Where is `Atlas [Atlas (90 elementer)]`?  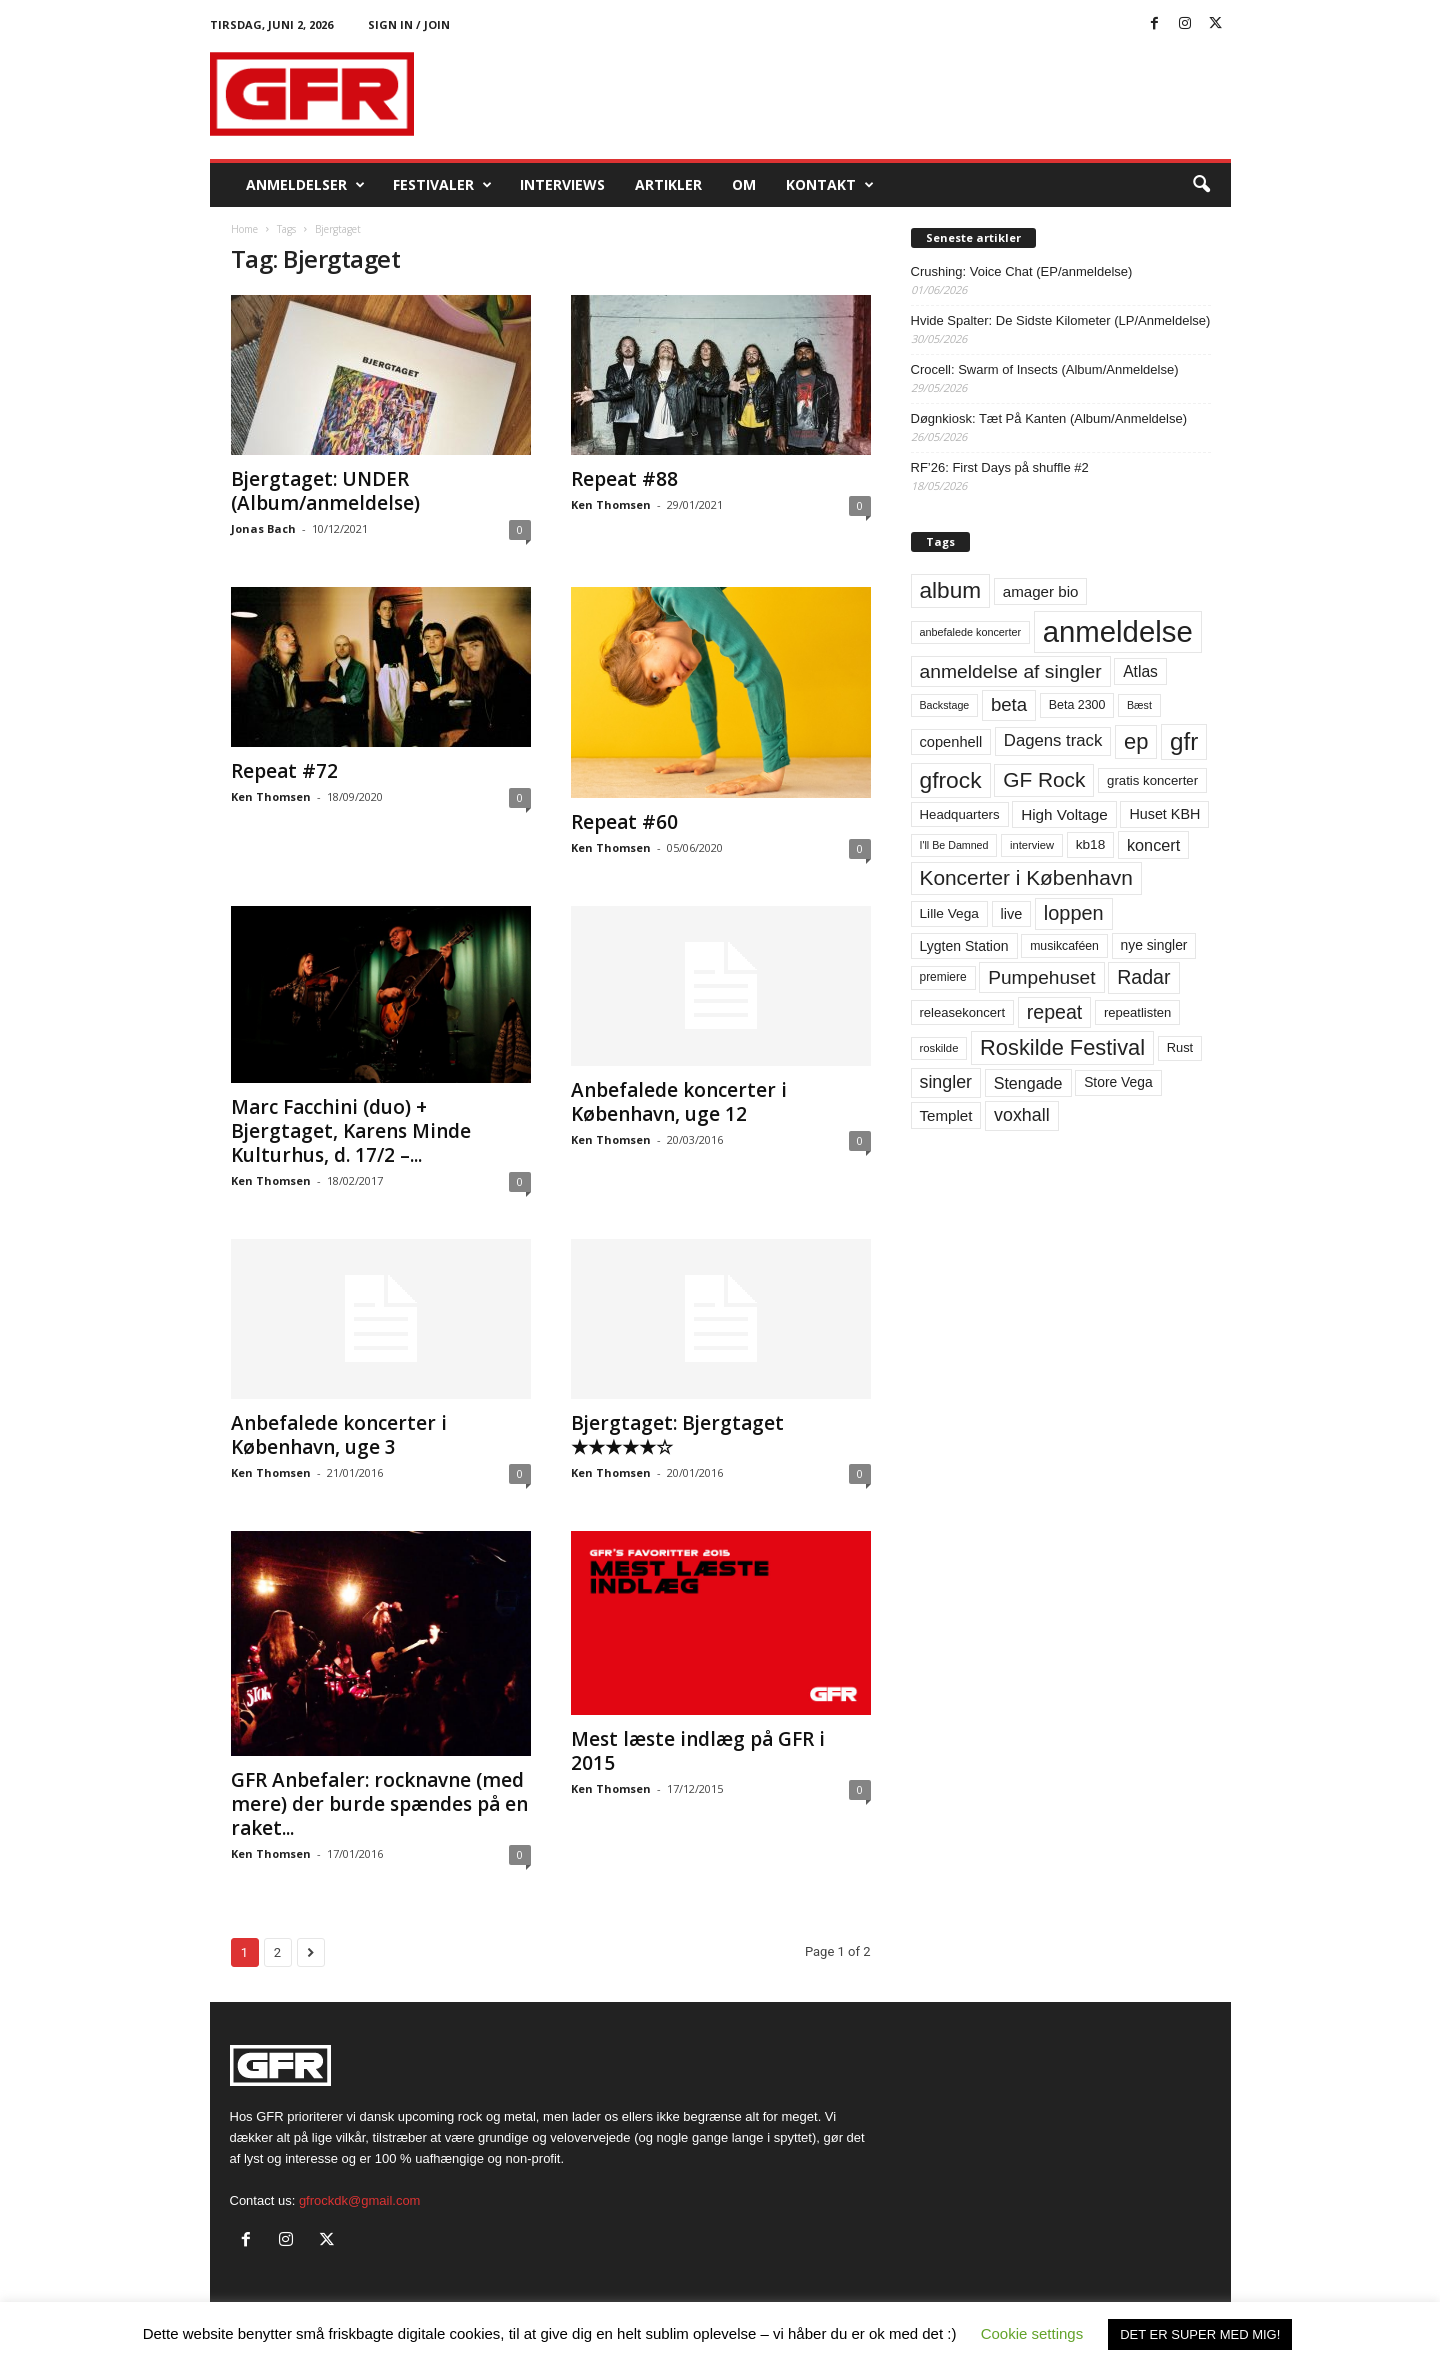
Atlas [Atlas (90 elementer)] is located at coordinates (1140, 671).